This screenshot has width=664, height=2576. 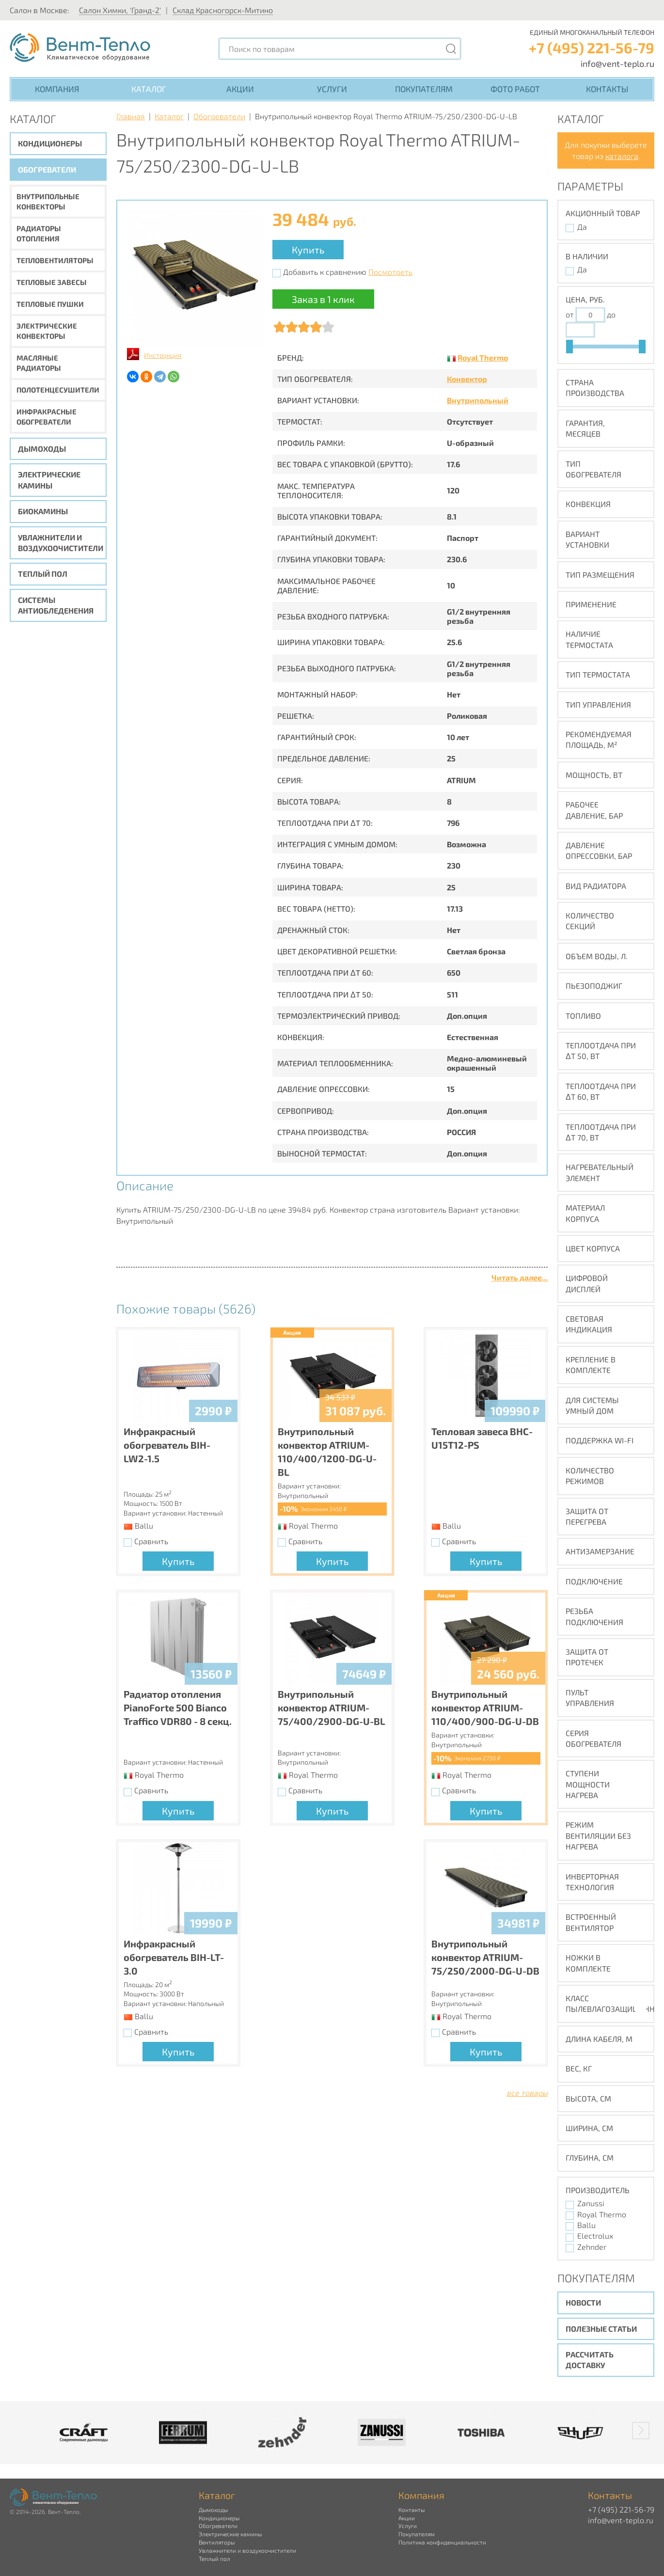 I want to click on Контакты, so click(x=607, y=89).